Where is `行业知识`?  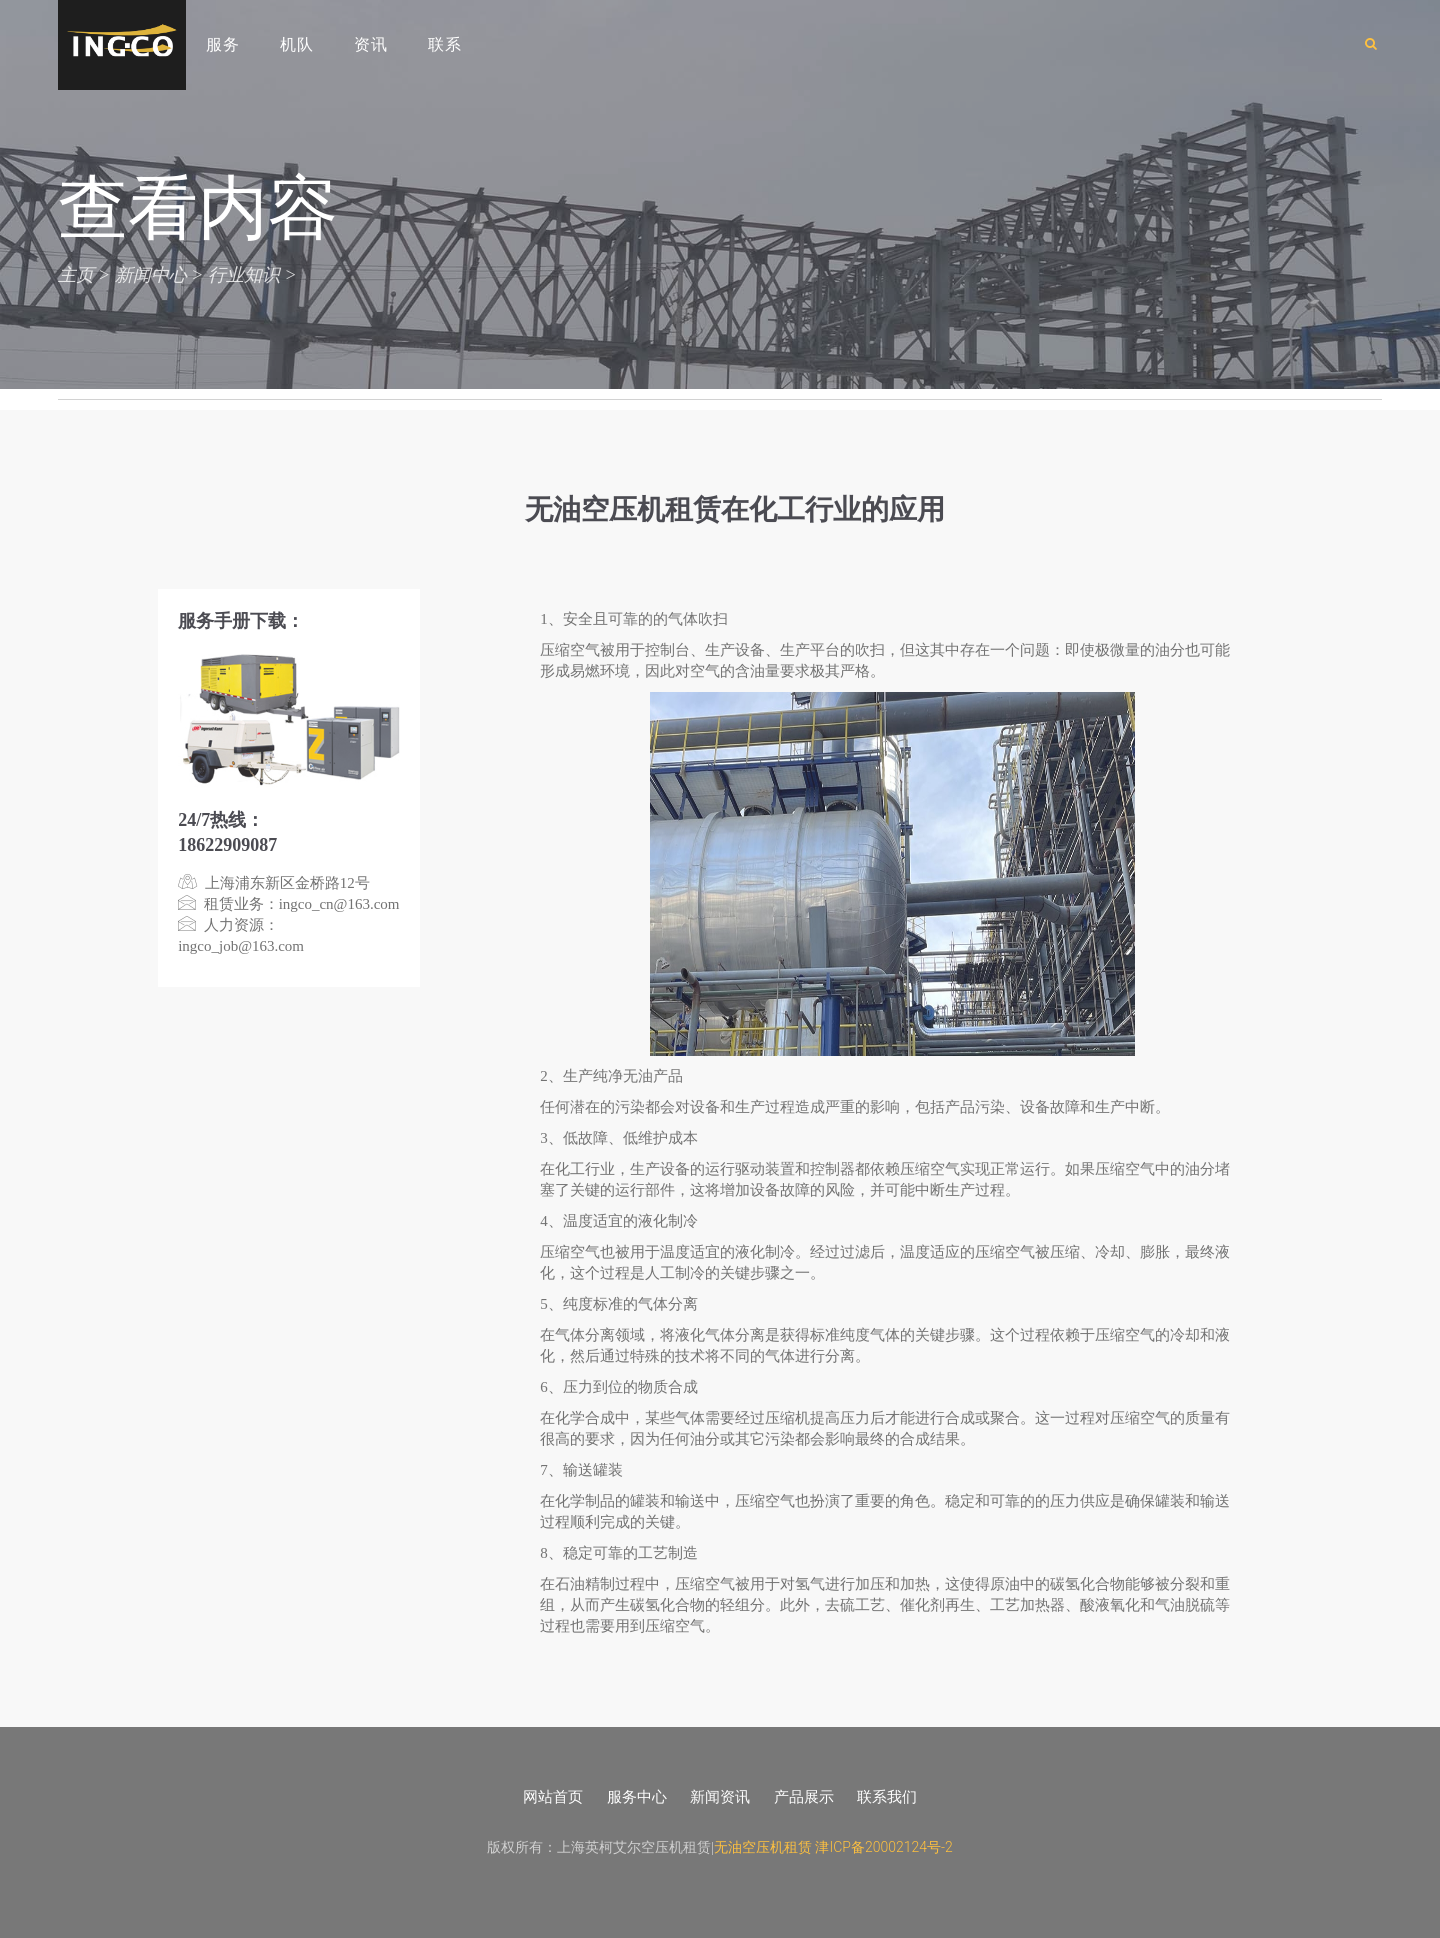
行业知识 is located at coordinates (244, 274).